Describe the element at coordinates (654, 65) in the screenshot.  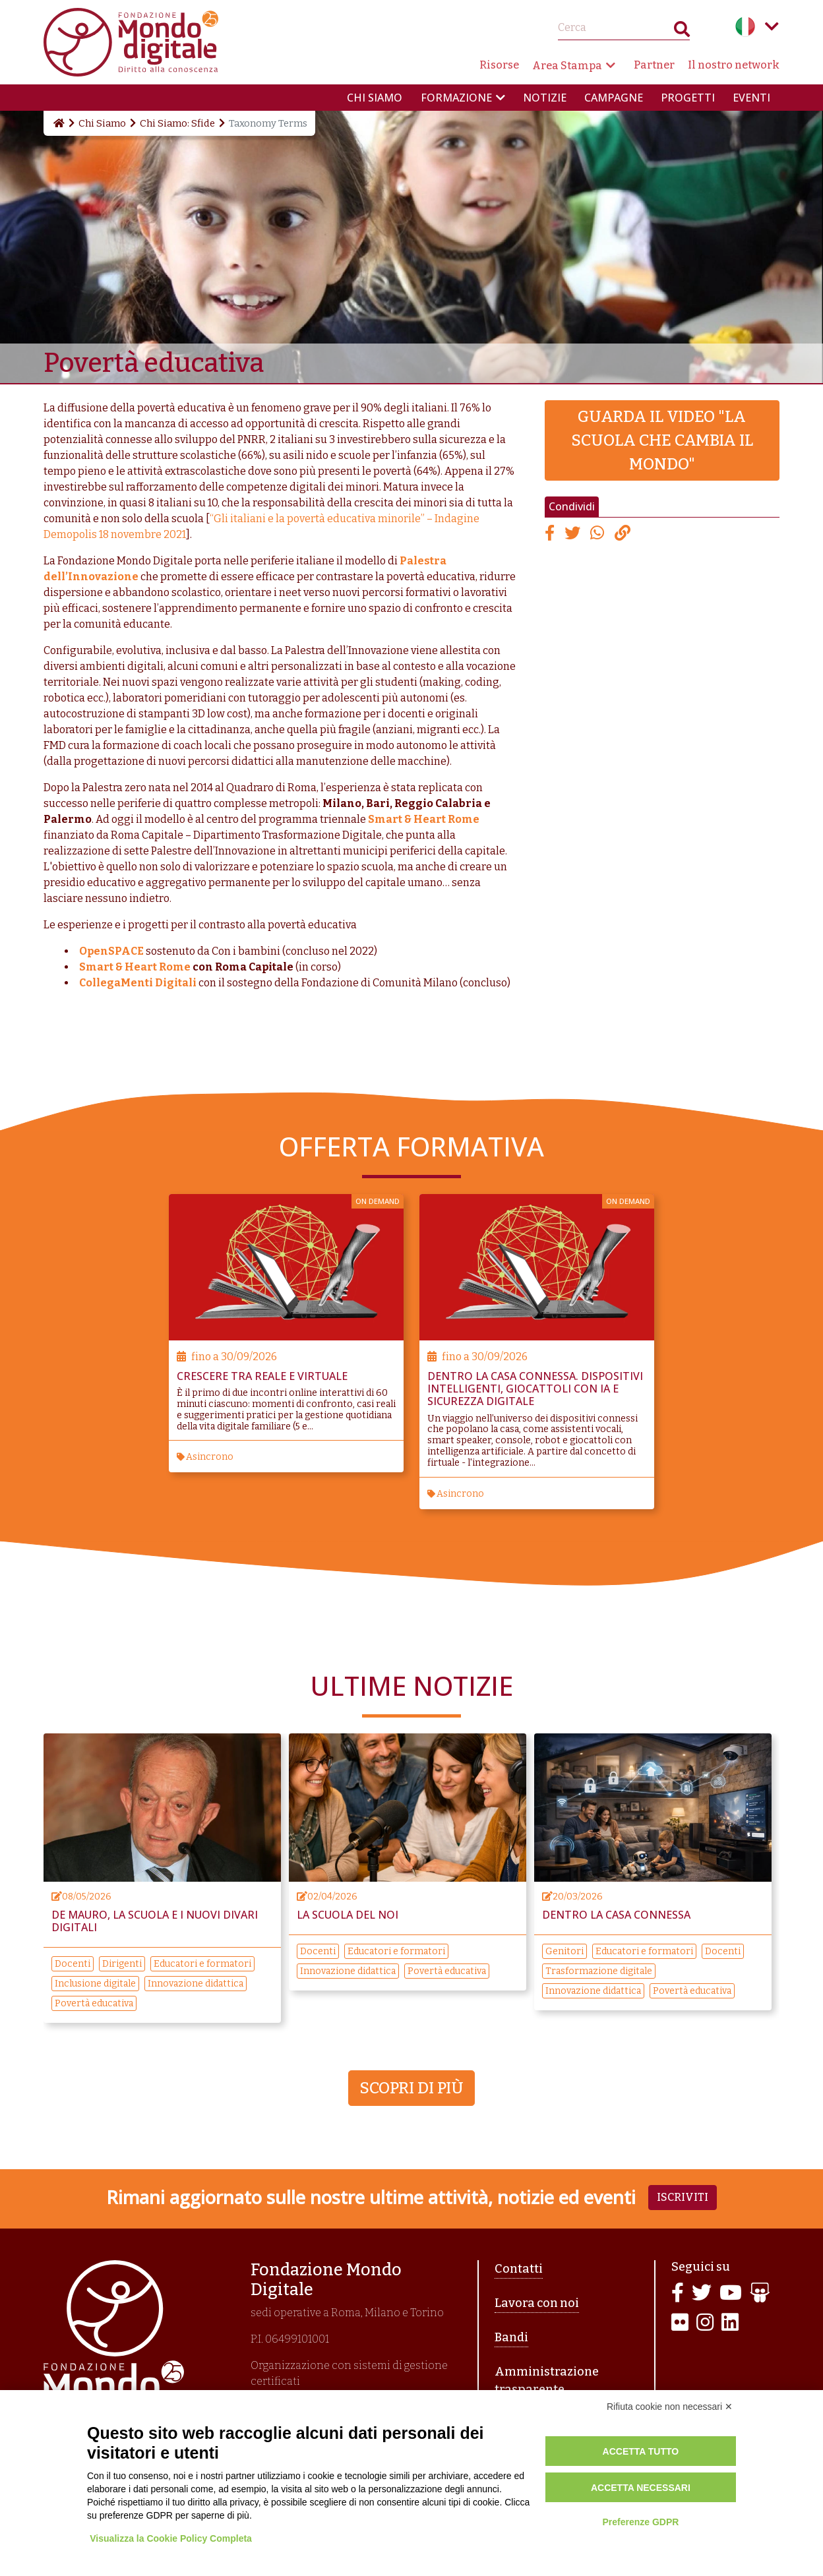
I see `Partner` at that location.